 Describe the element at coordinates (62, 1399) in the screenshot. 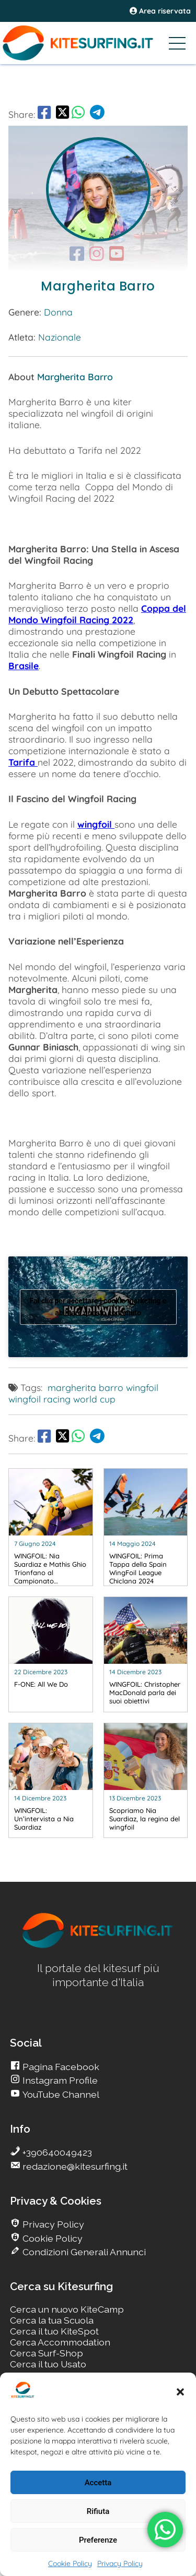

I see `wingfoil racing world cup [go Kitesurfing]` at that location.